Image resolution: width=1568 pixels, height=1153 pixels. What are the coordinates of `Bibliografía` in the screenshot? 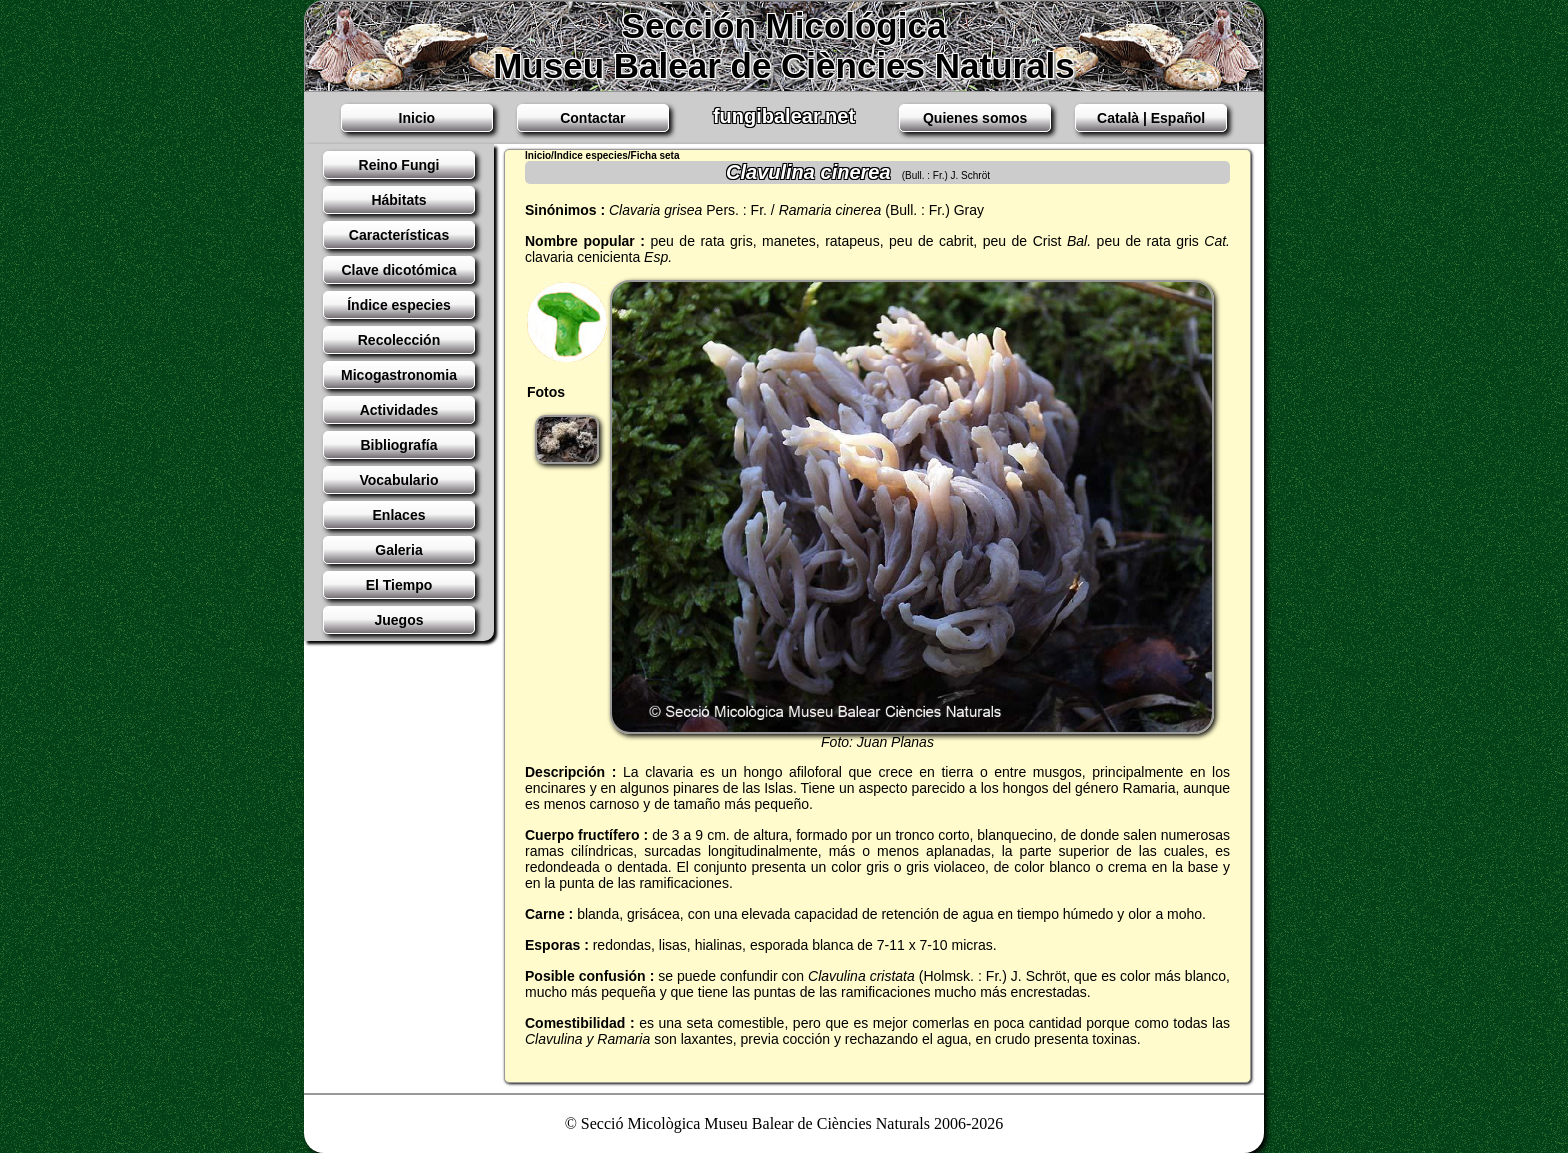 It's located at (398, 445).